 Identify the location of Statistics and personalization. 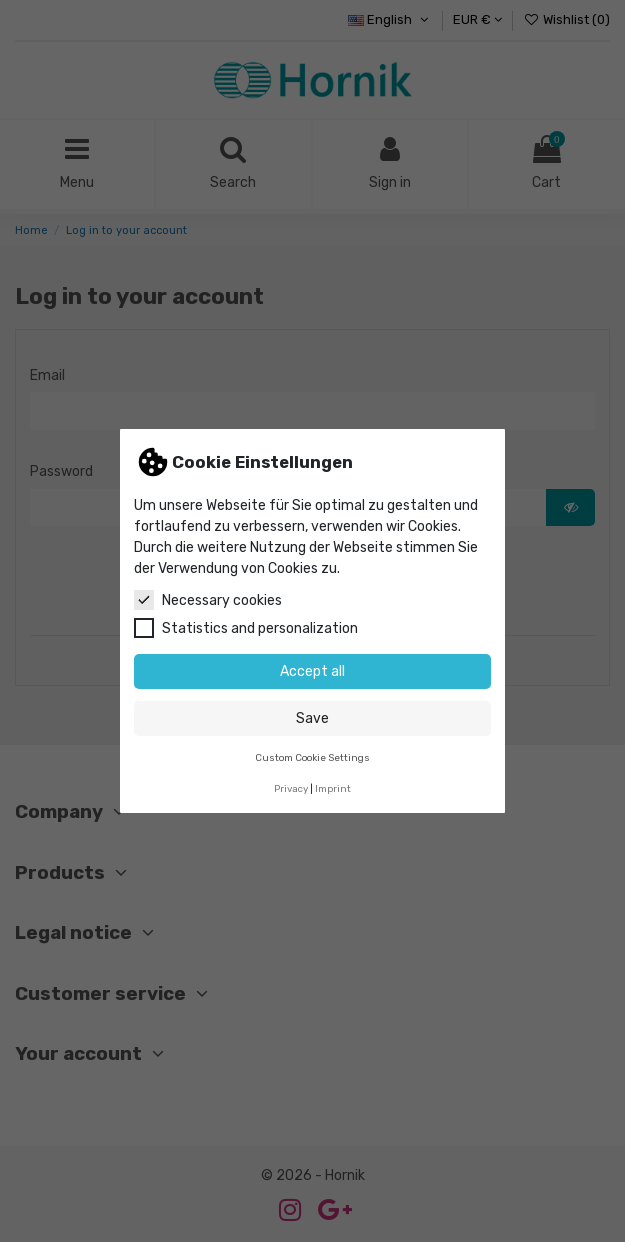
(246, 628).